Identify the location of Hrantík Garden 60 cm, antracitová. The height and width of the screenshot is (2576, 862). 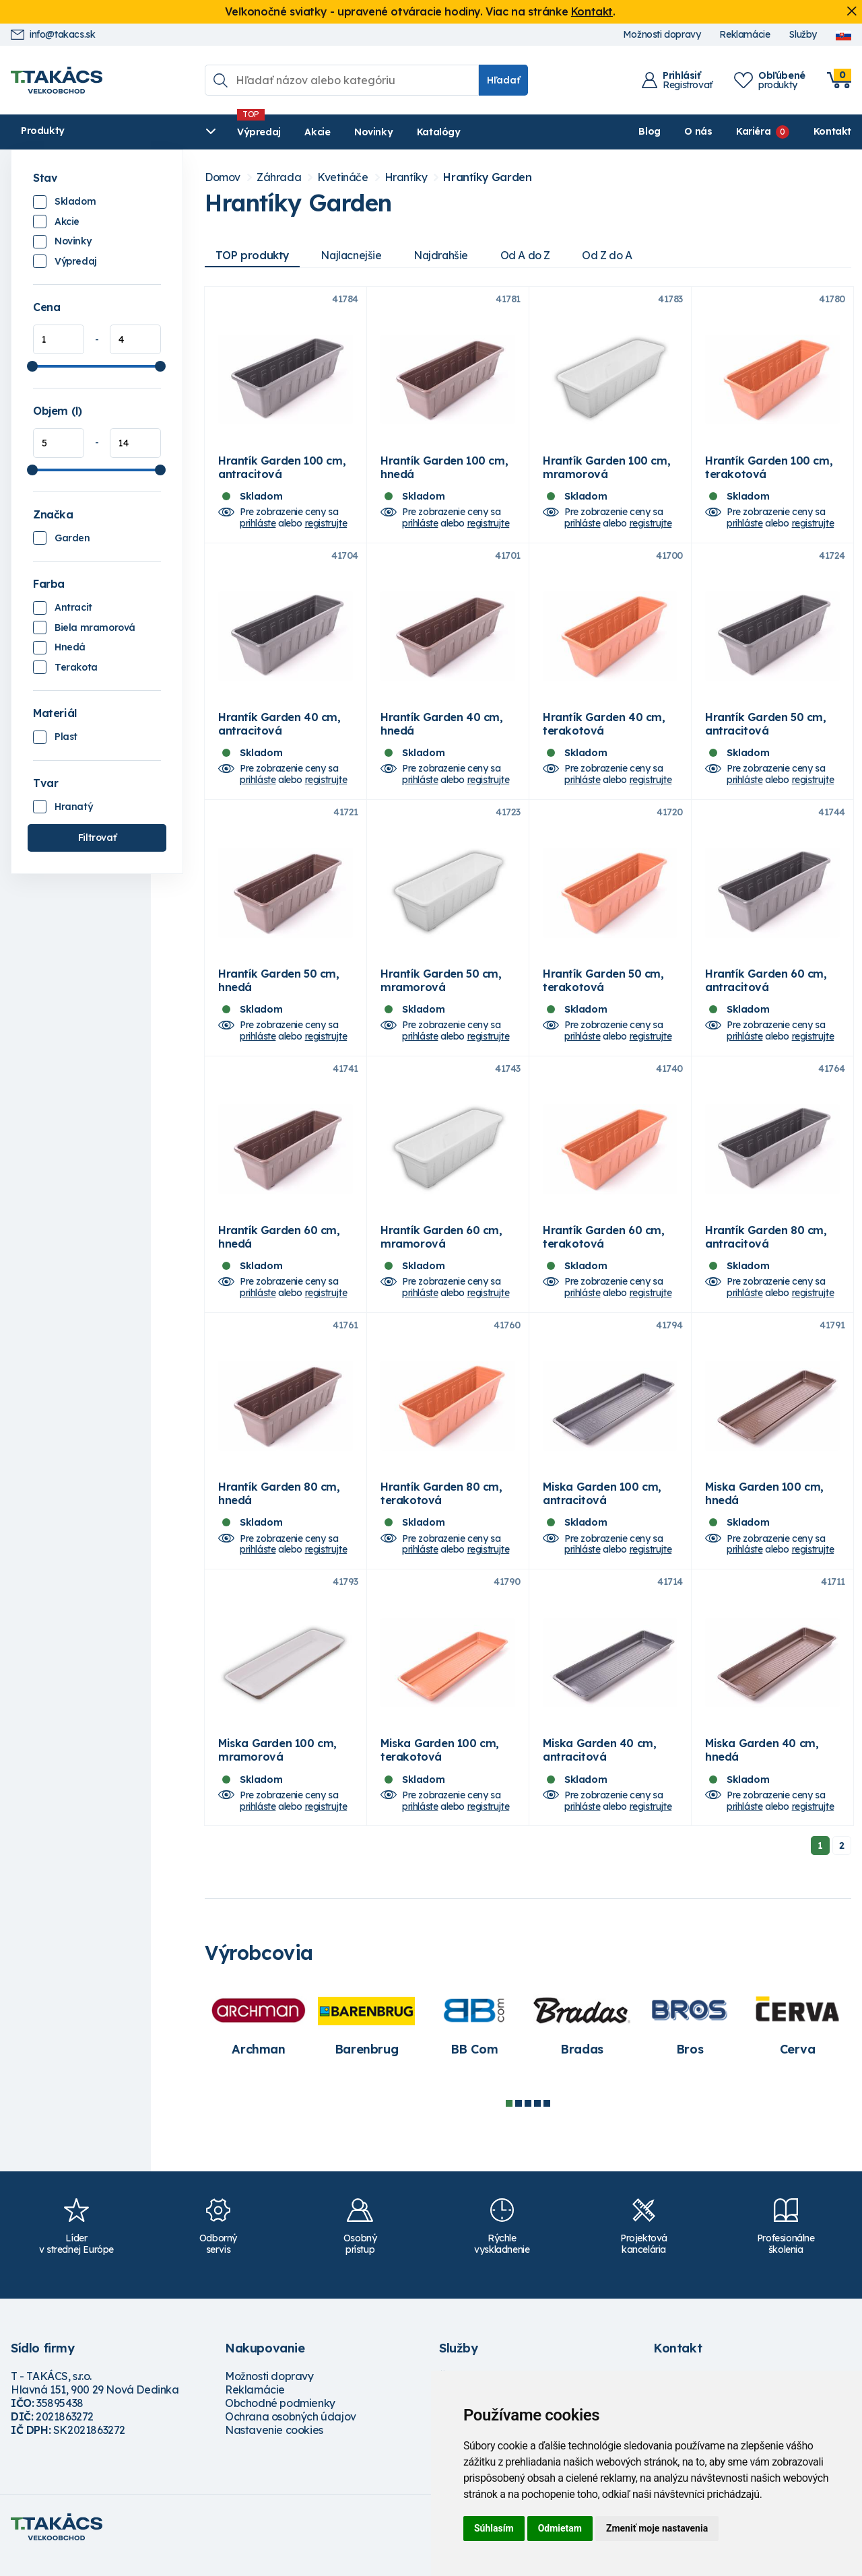
(766, 988).